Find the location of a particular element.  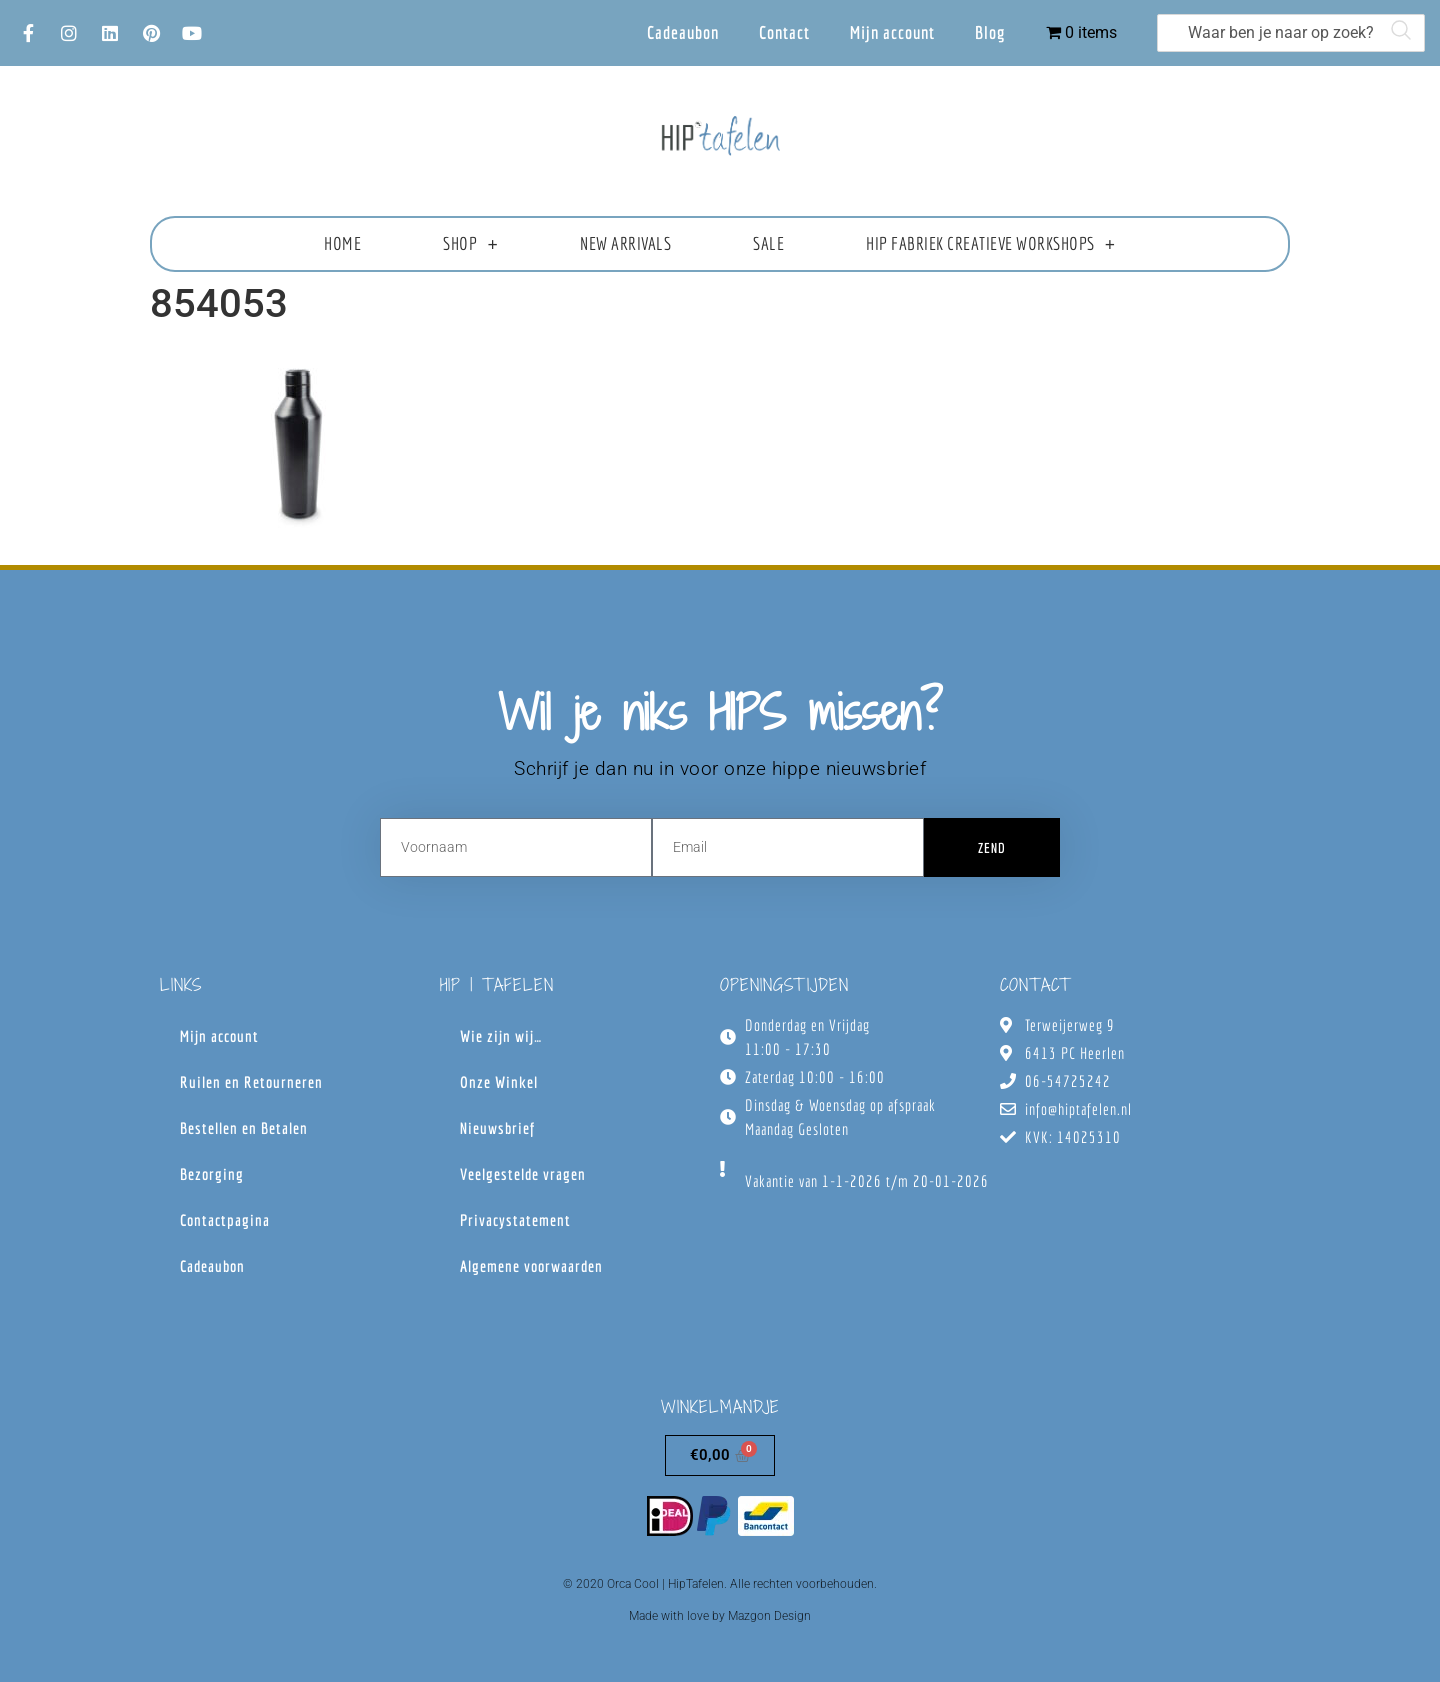

Bezorging is located at coordinates (212, 1174).